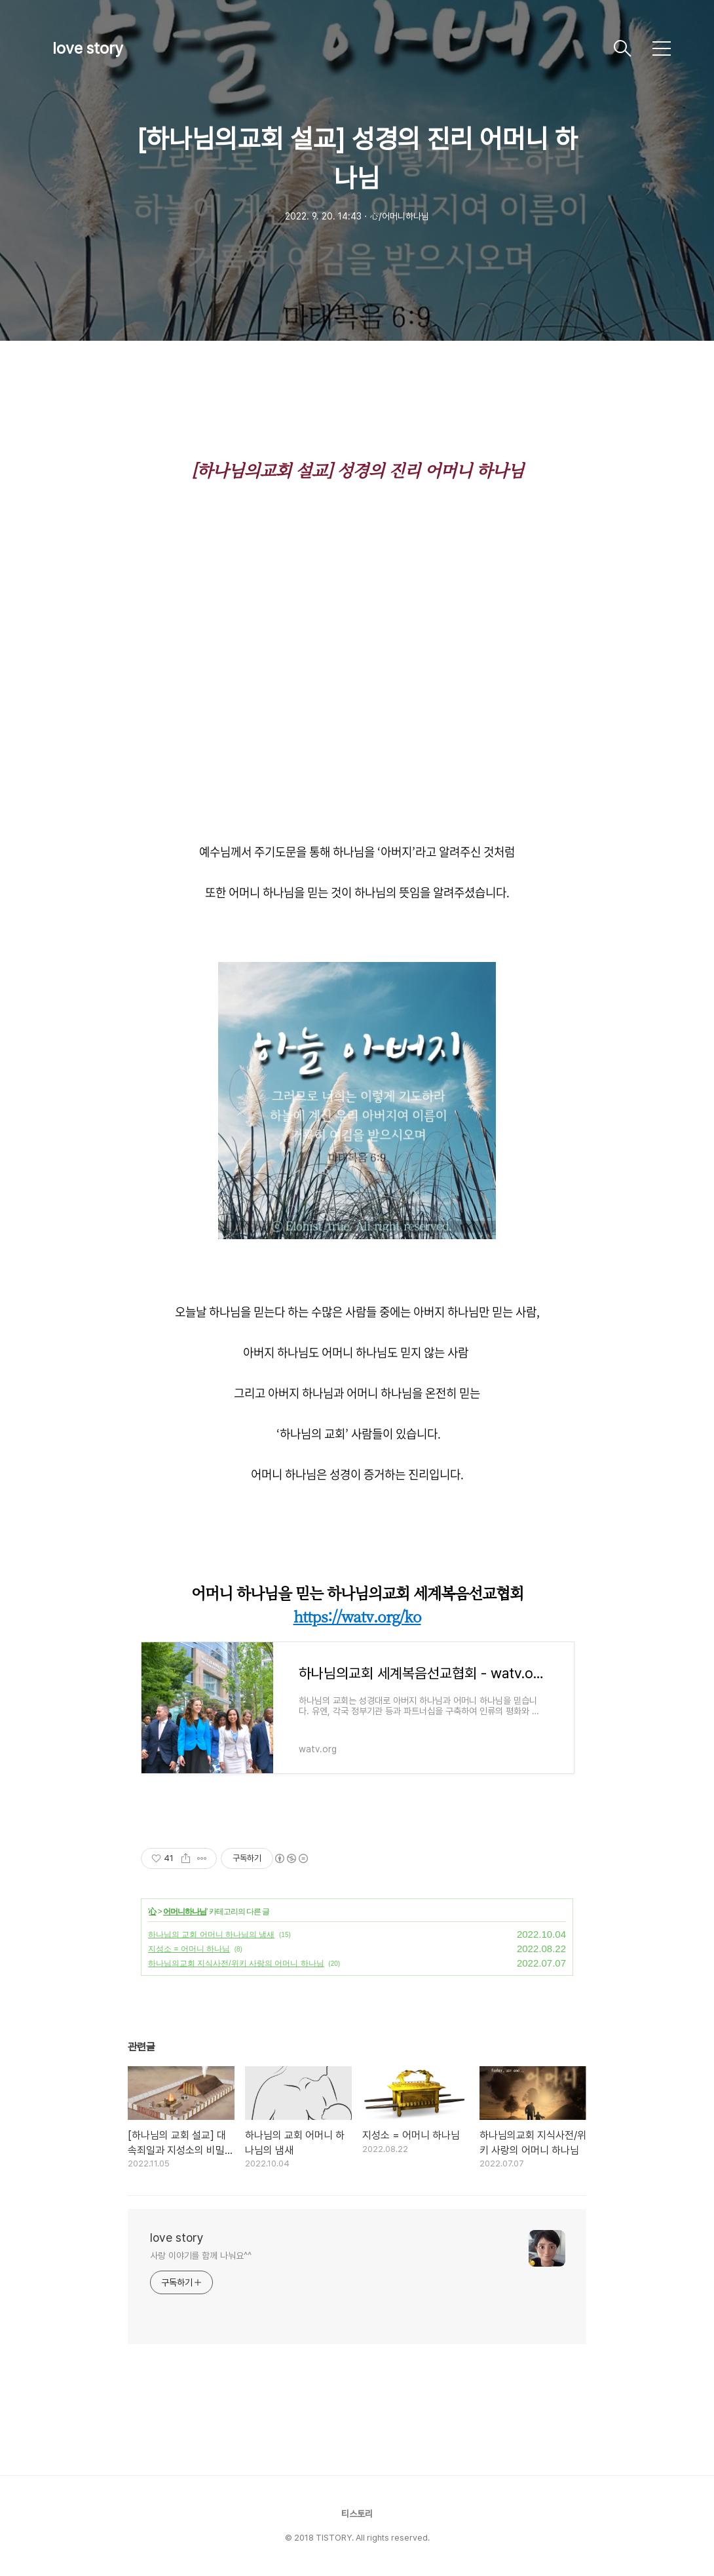  Describe the element at coordinates (211, 1934) in the screenshot. I see `하나님의 교회 어머니 하나님의 냄새` at that location.